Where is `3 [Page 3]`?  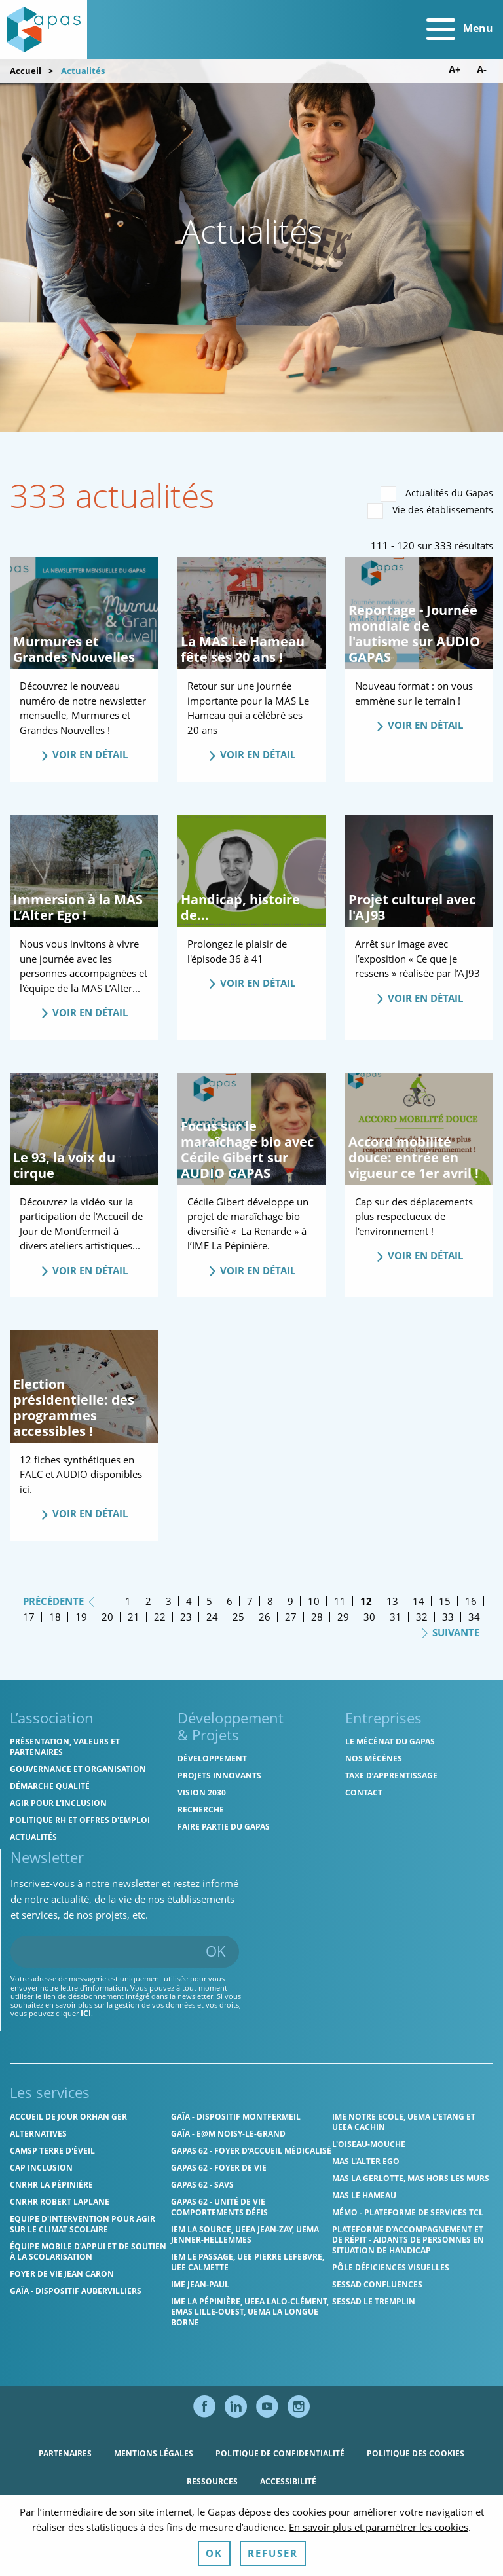
3 [Page 3] is located at coordinates (169, 1601).